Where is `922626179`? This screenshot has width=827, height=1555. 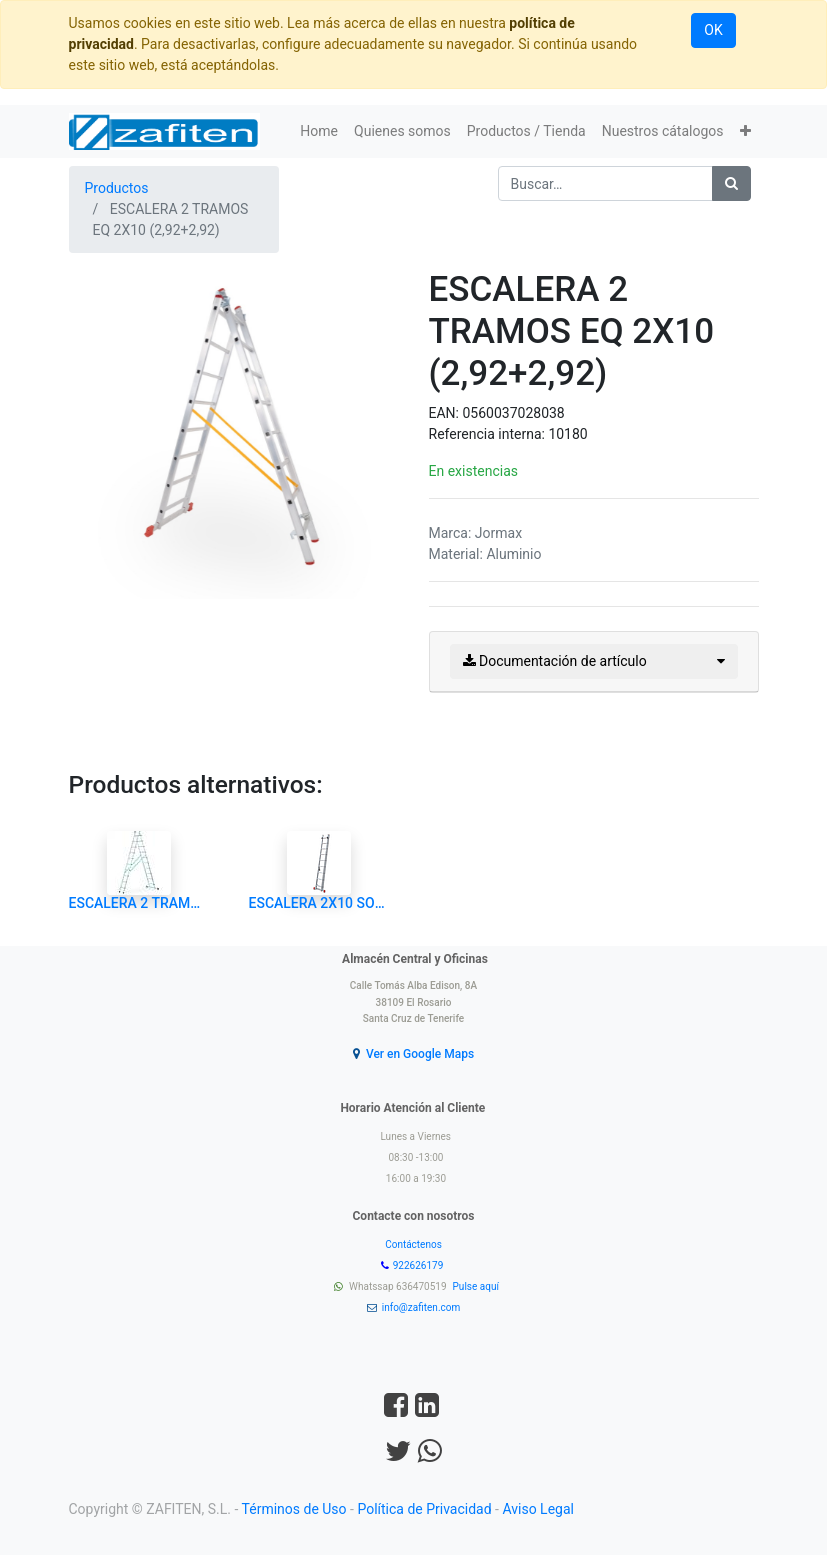
922626179 is located at coordinates (419, 1265).